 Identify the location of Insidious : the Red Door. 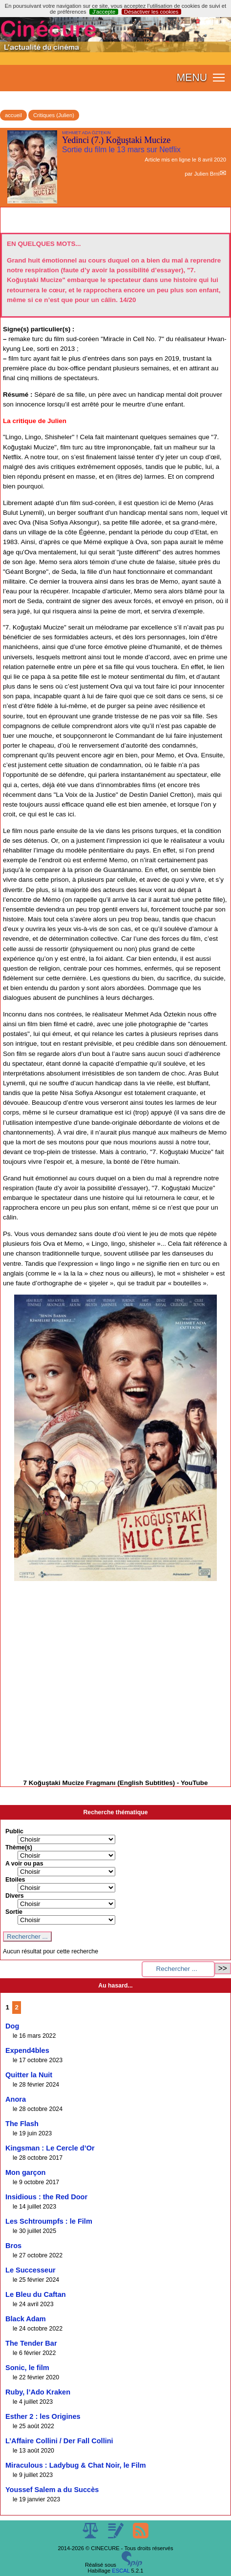
(46, 2197).